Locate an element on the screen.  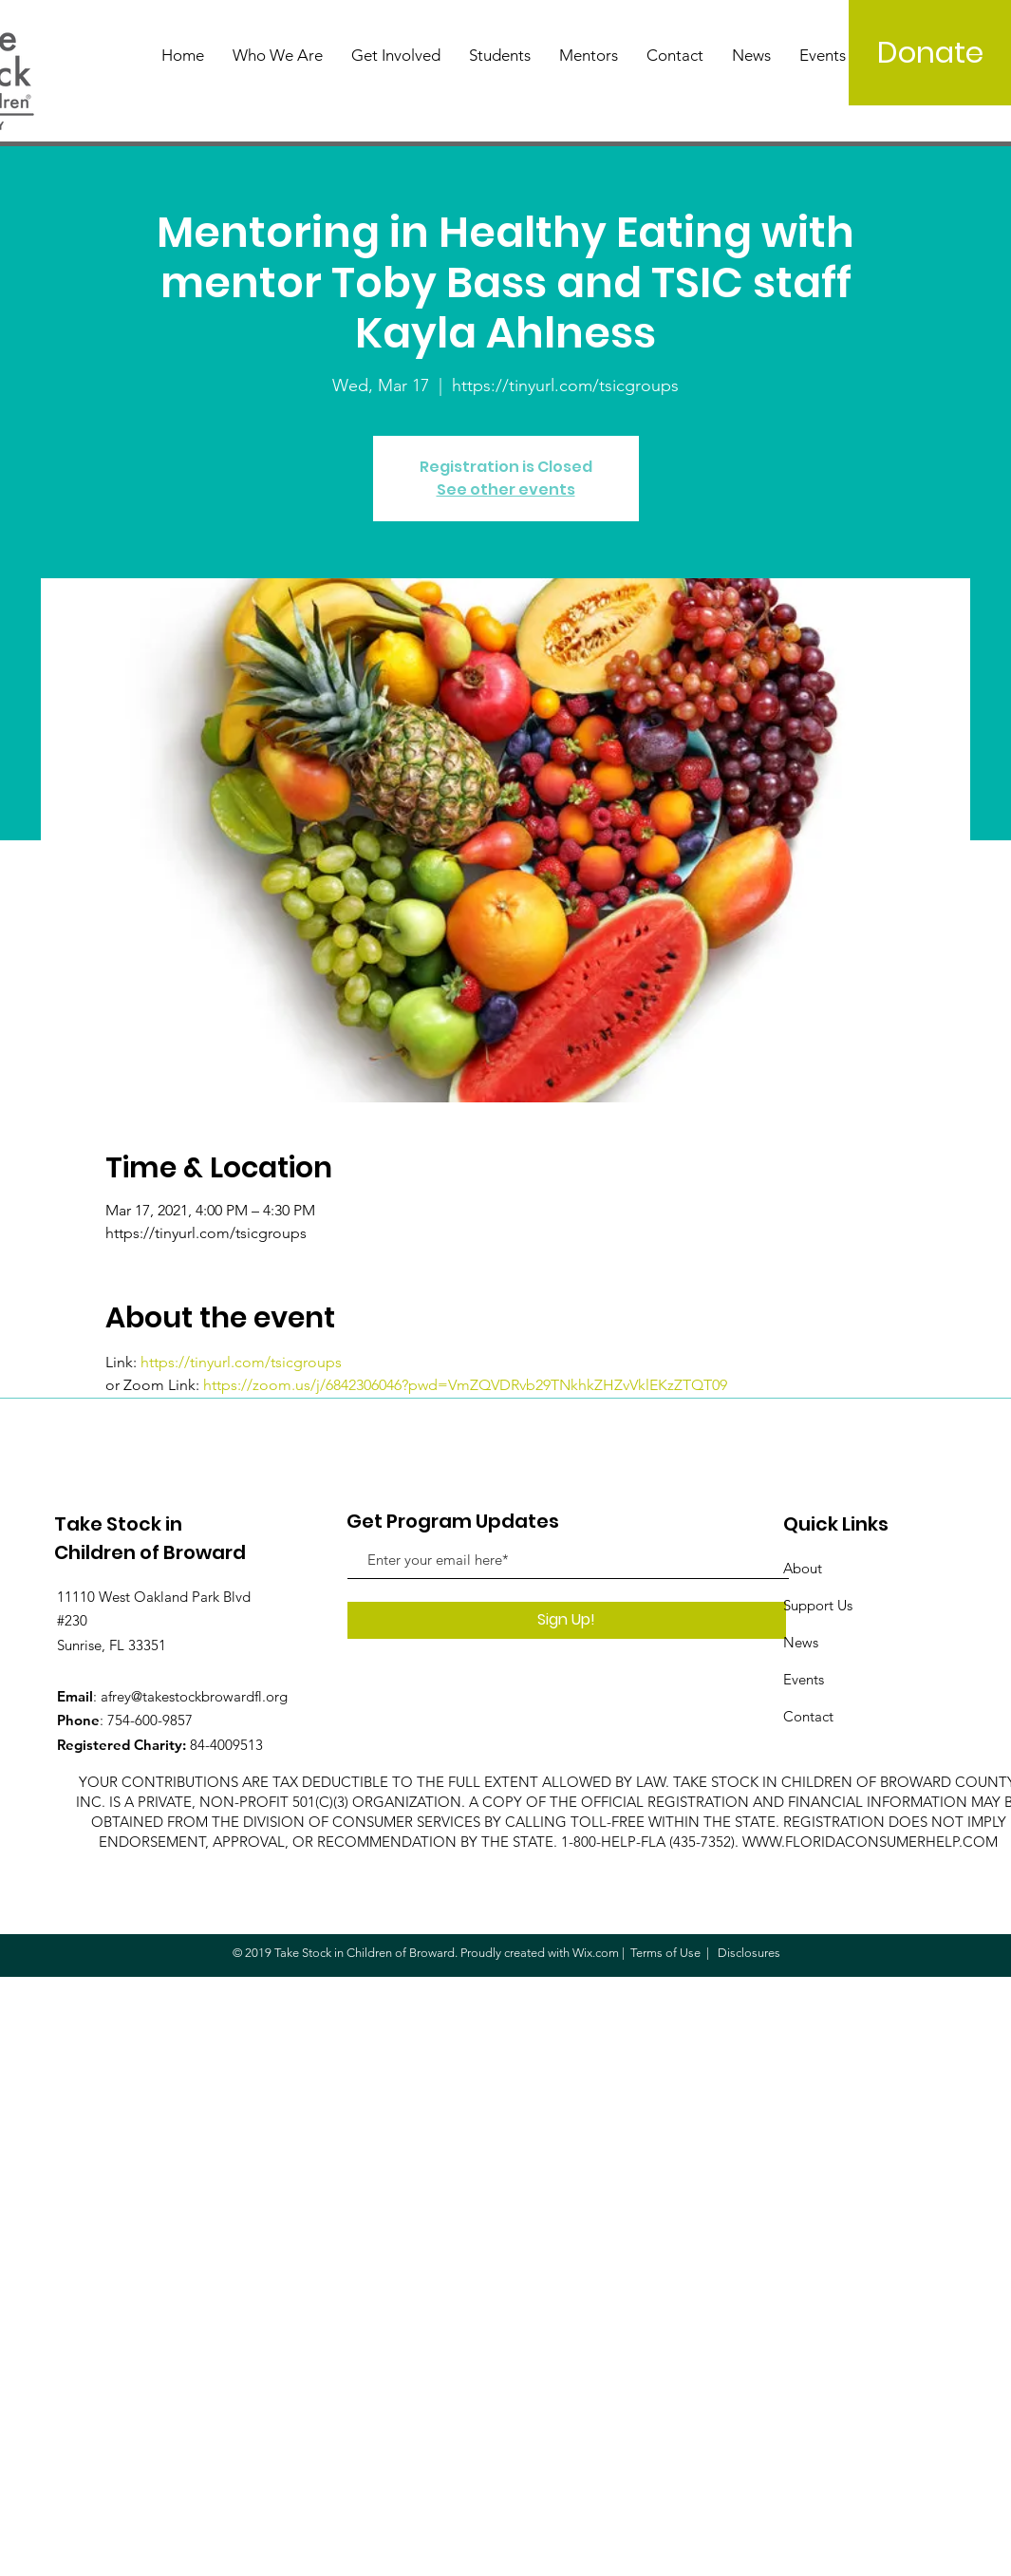
News is located at coordinates (800, 1642).